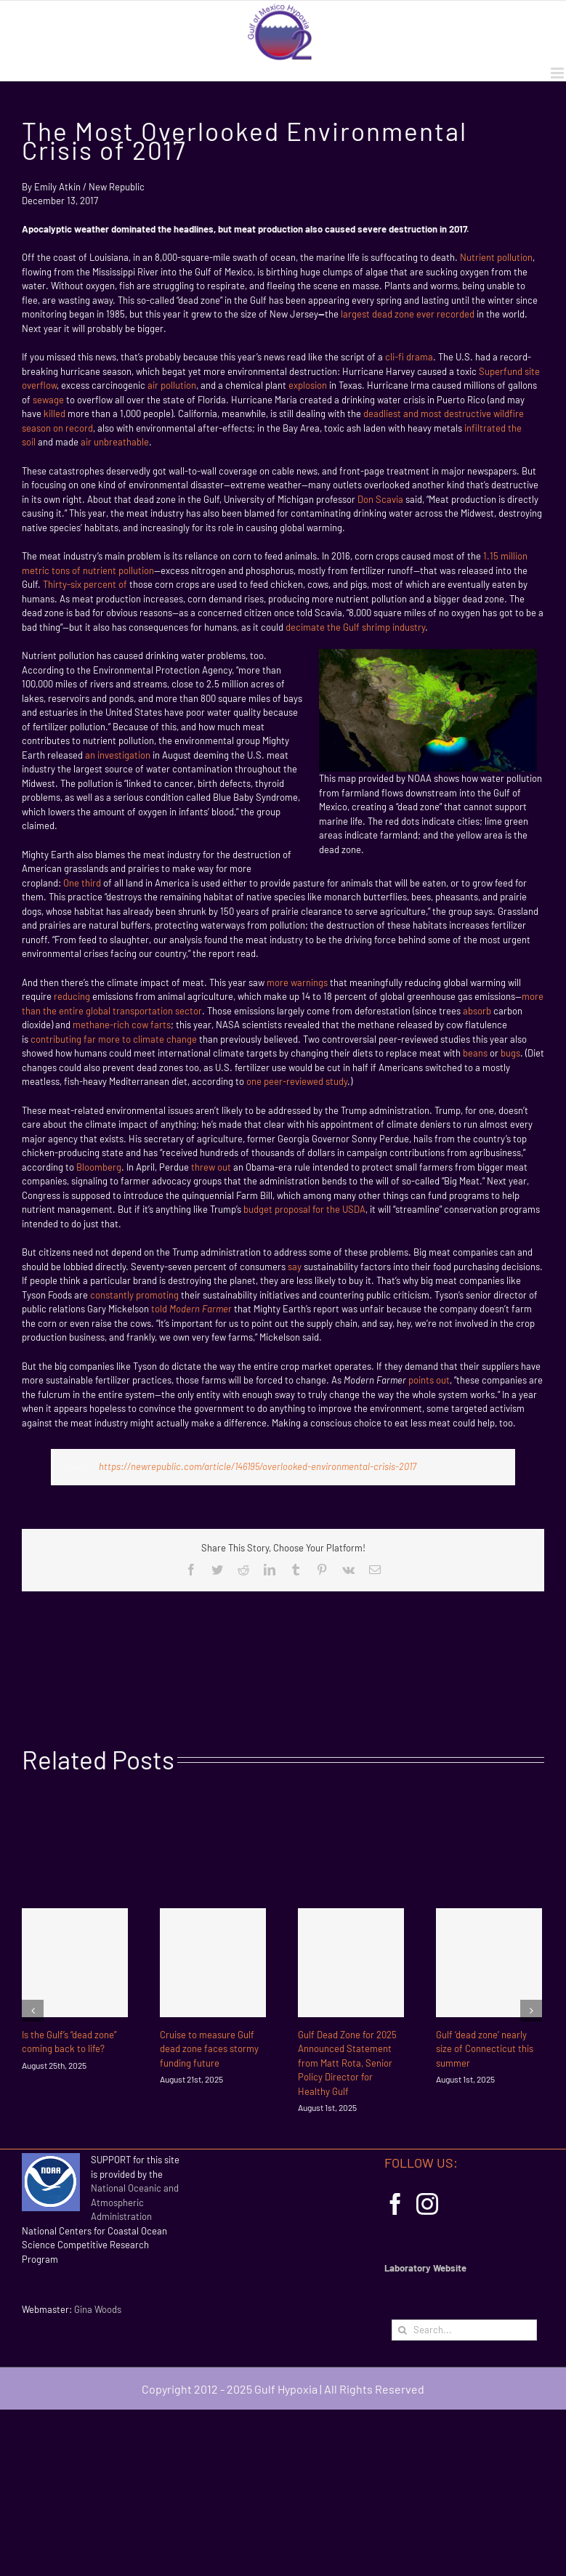 The image size is (566, 2576). Describe the element at coordinates (191, 1309) in the screenshot. I see `told r` at that location.